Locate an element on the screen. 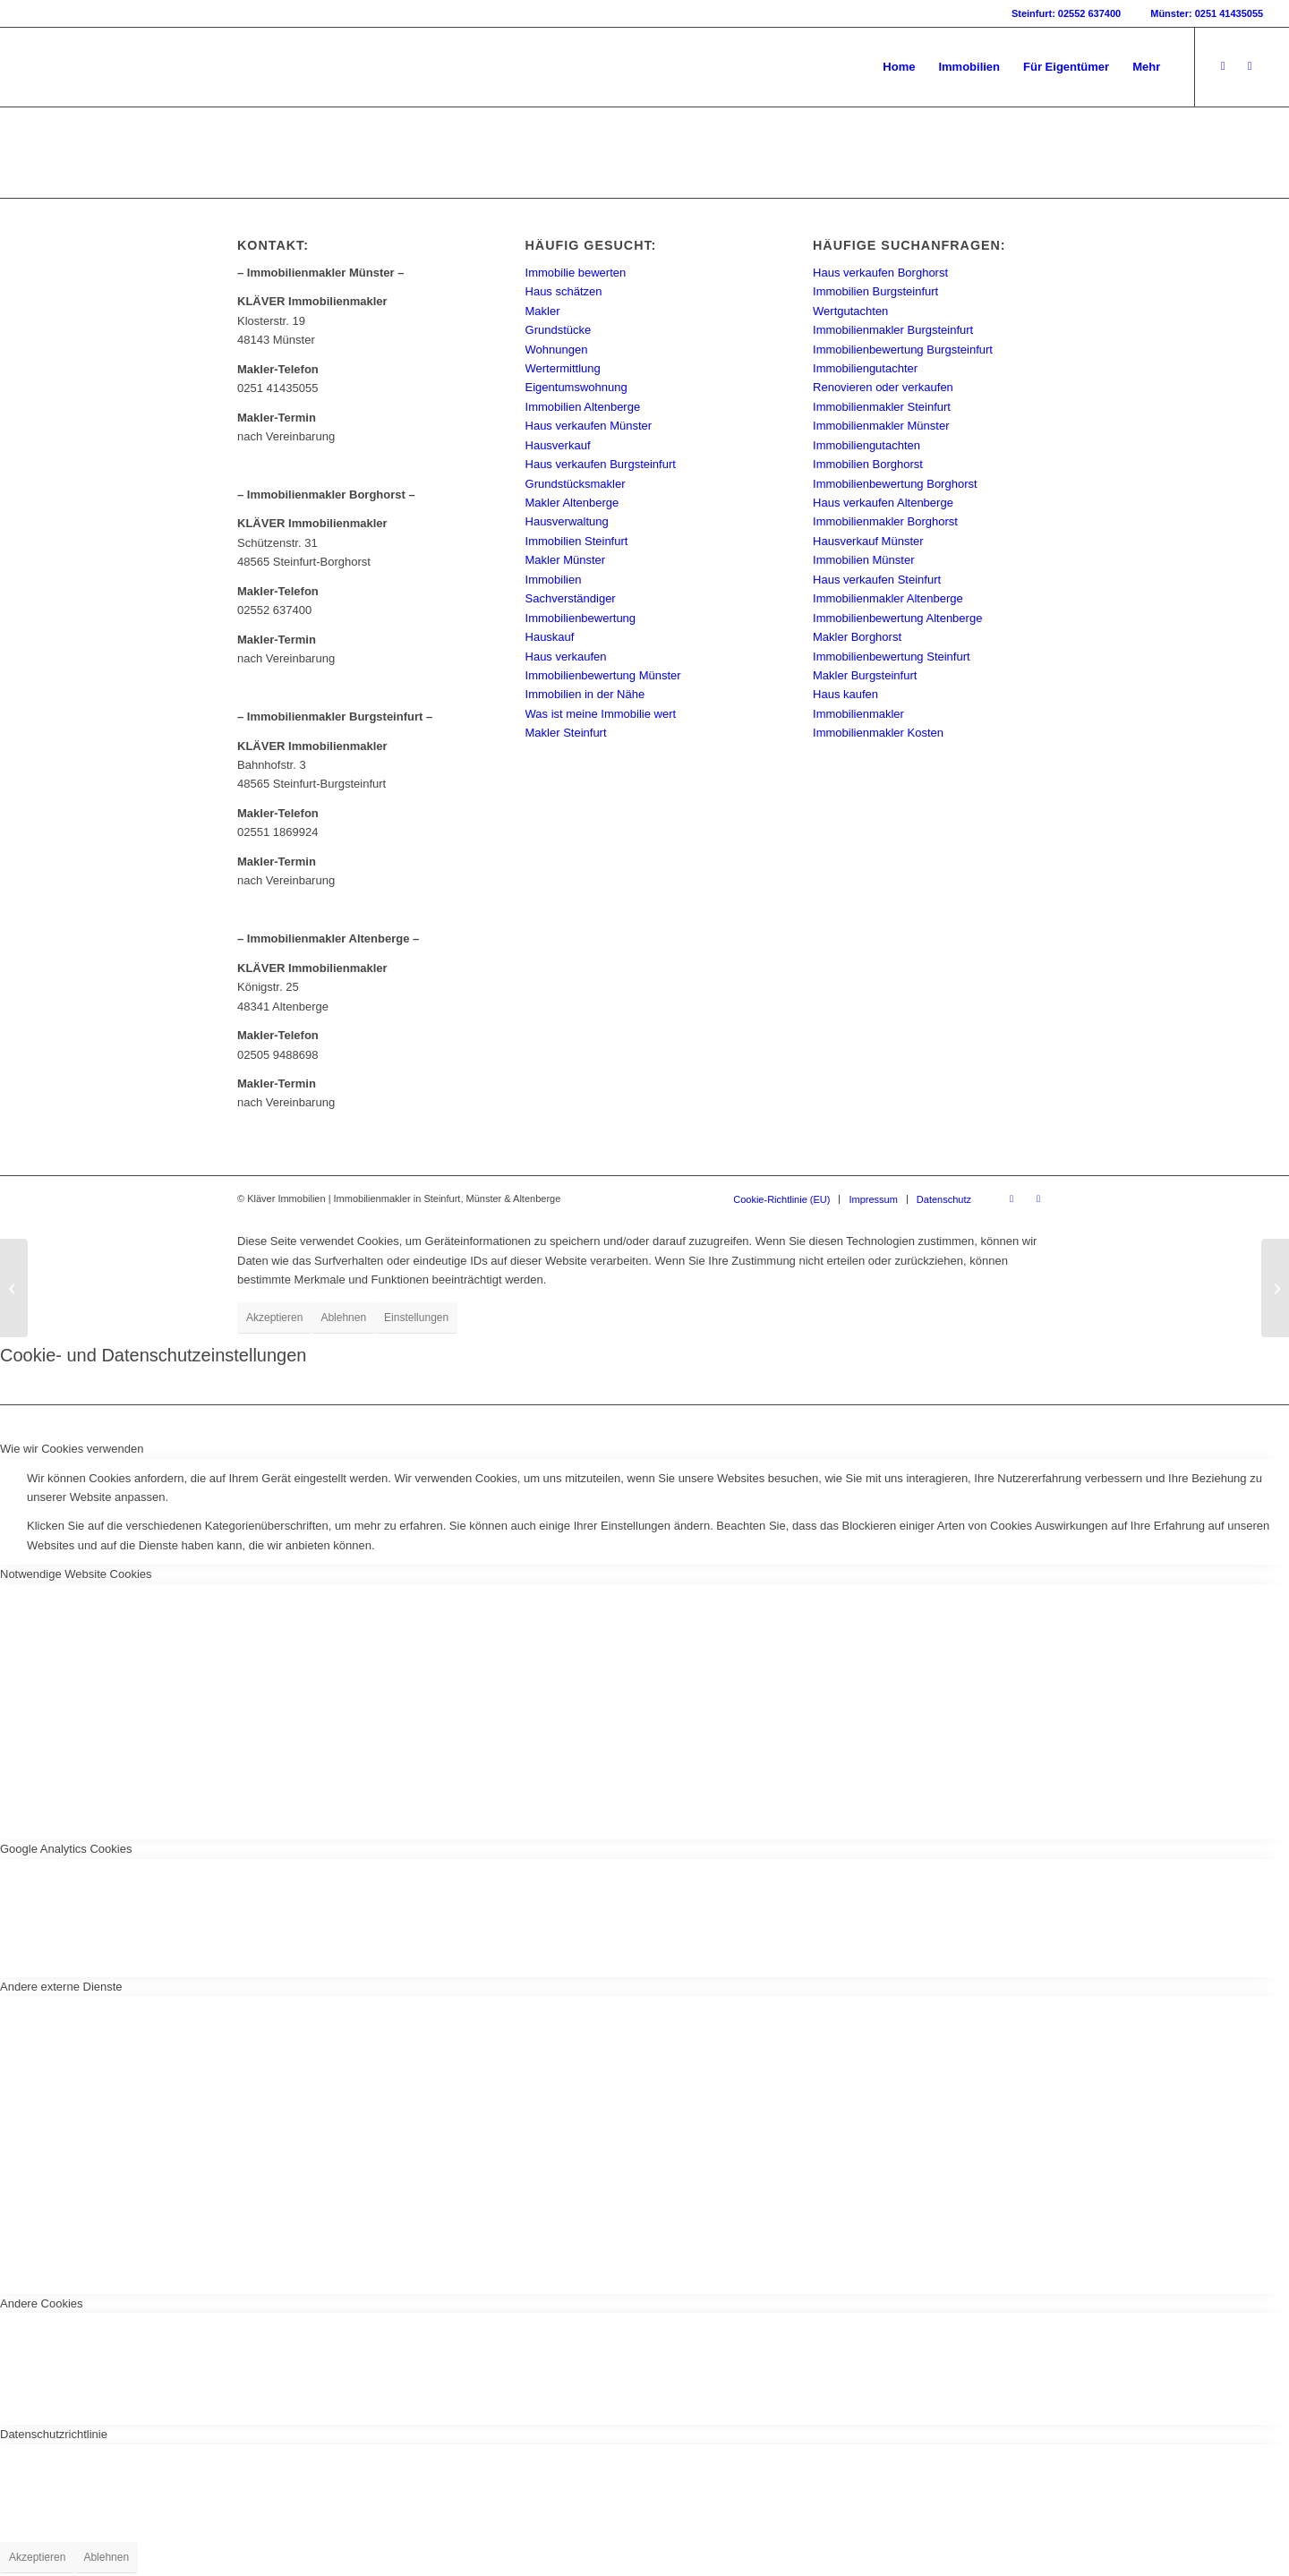  Immobilienbewertung Borghorst is located at coordinates (895, 483).